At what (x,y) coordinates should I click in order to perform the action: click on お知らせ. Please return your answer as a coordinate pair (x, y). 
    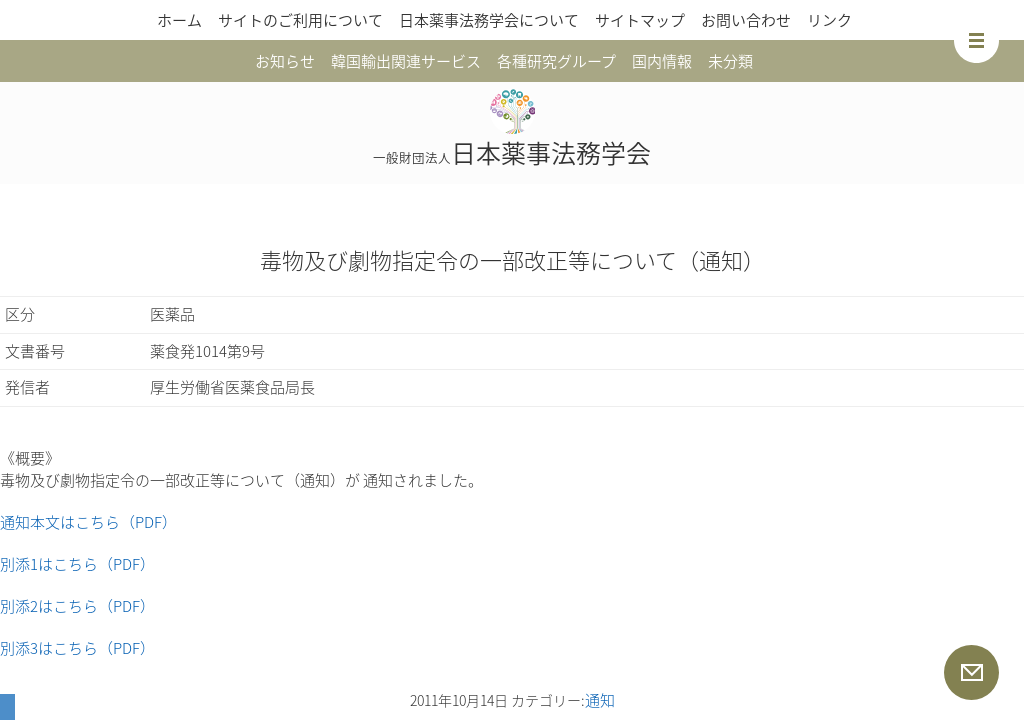
    Looking at the image, I should click on (285, 61).